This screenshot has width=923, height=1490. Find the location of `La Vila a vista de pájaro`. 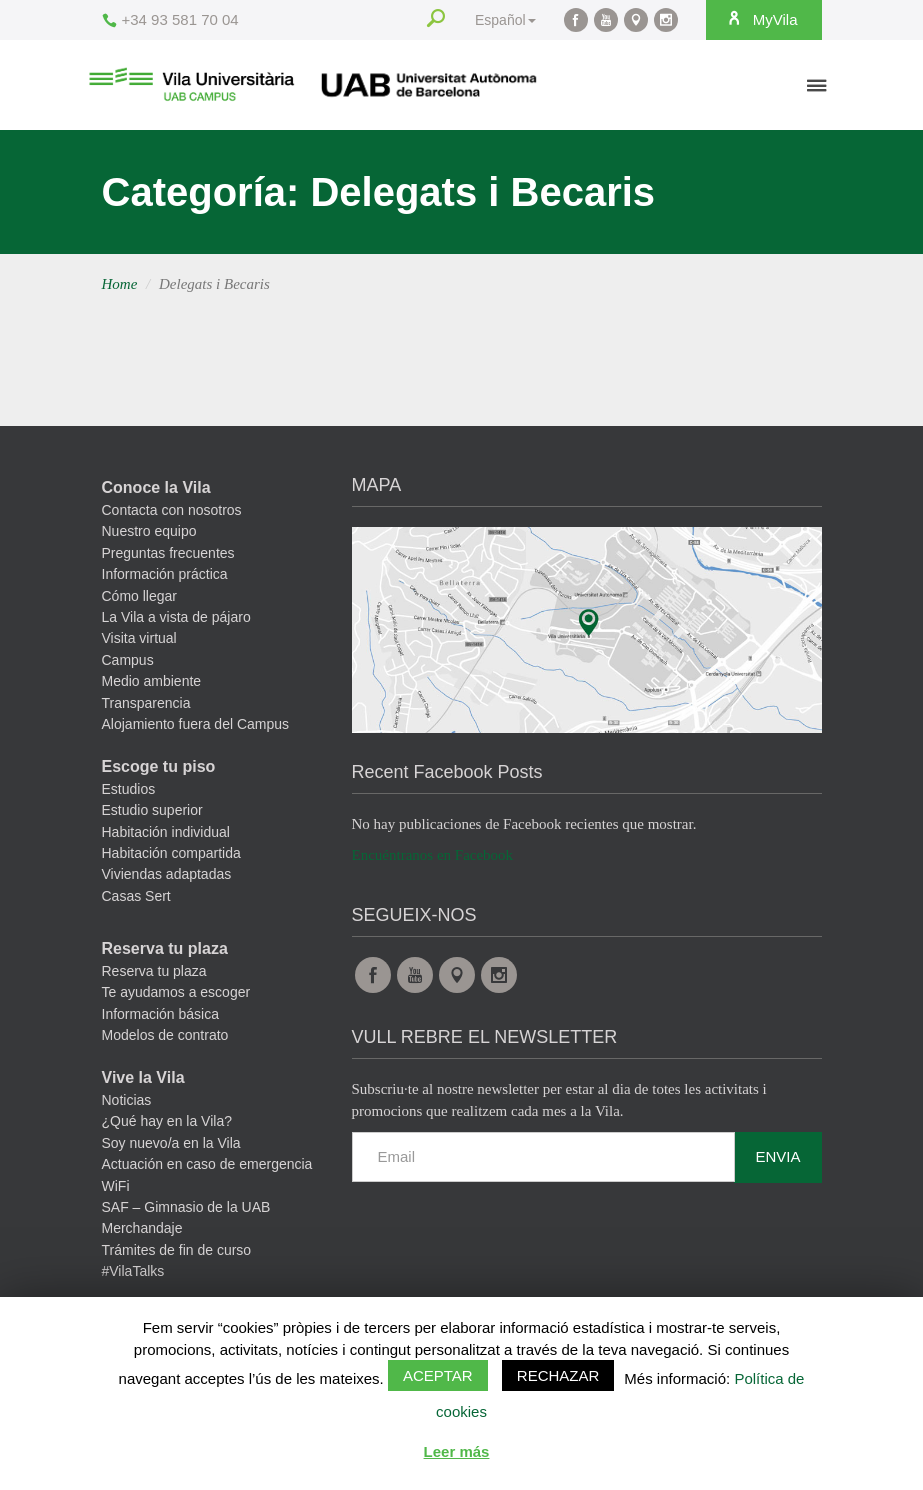

La Vila a vista de pájaro is located at coordinates (176, 617).